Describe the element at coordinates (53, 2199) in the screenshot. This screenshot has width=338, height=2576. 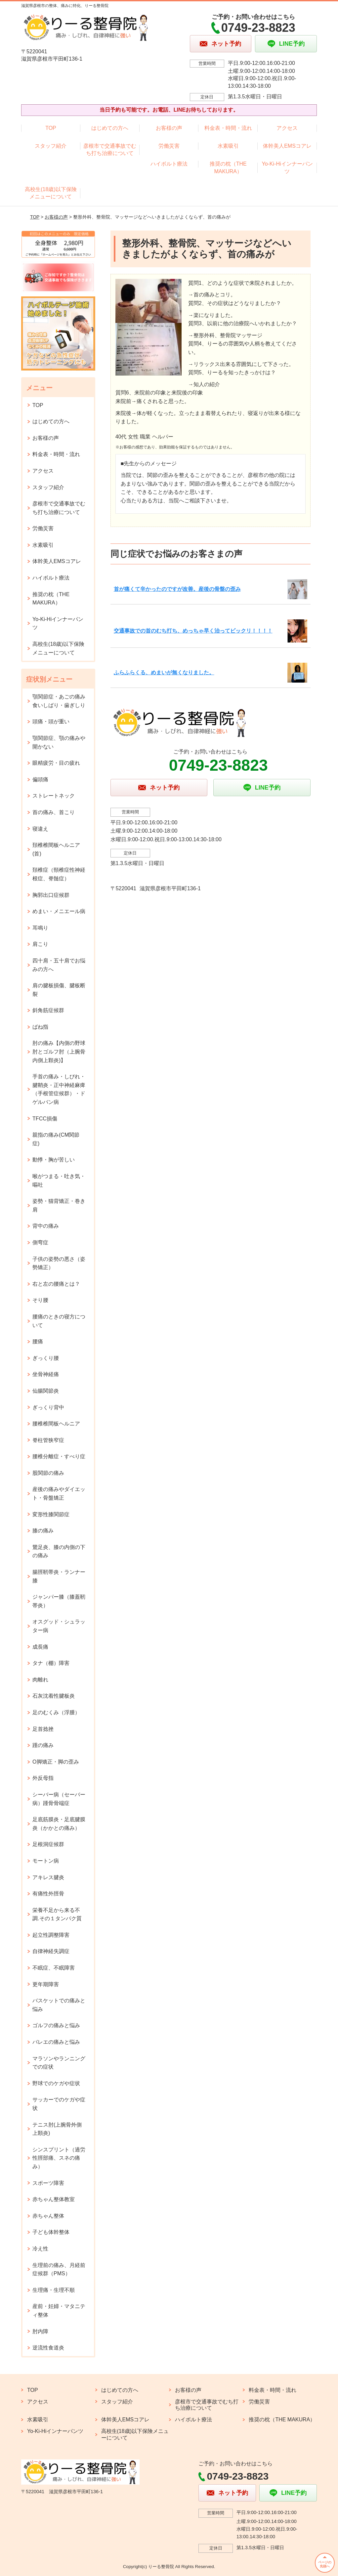
I see `赤ちゃん整体教室` at that location.